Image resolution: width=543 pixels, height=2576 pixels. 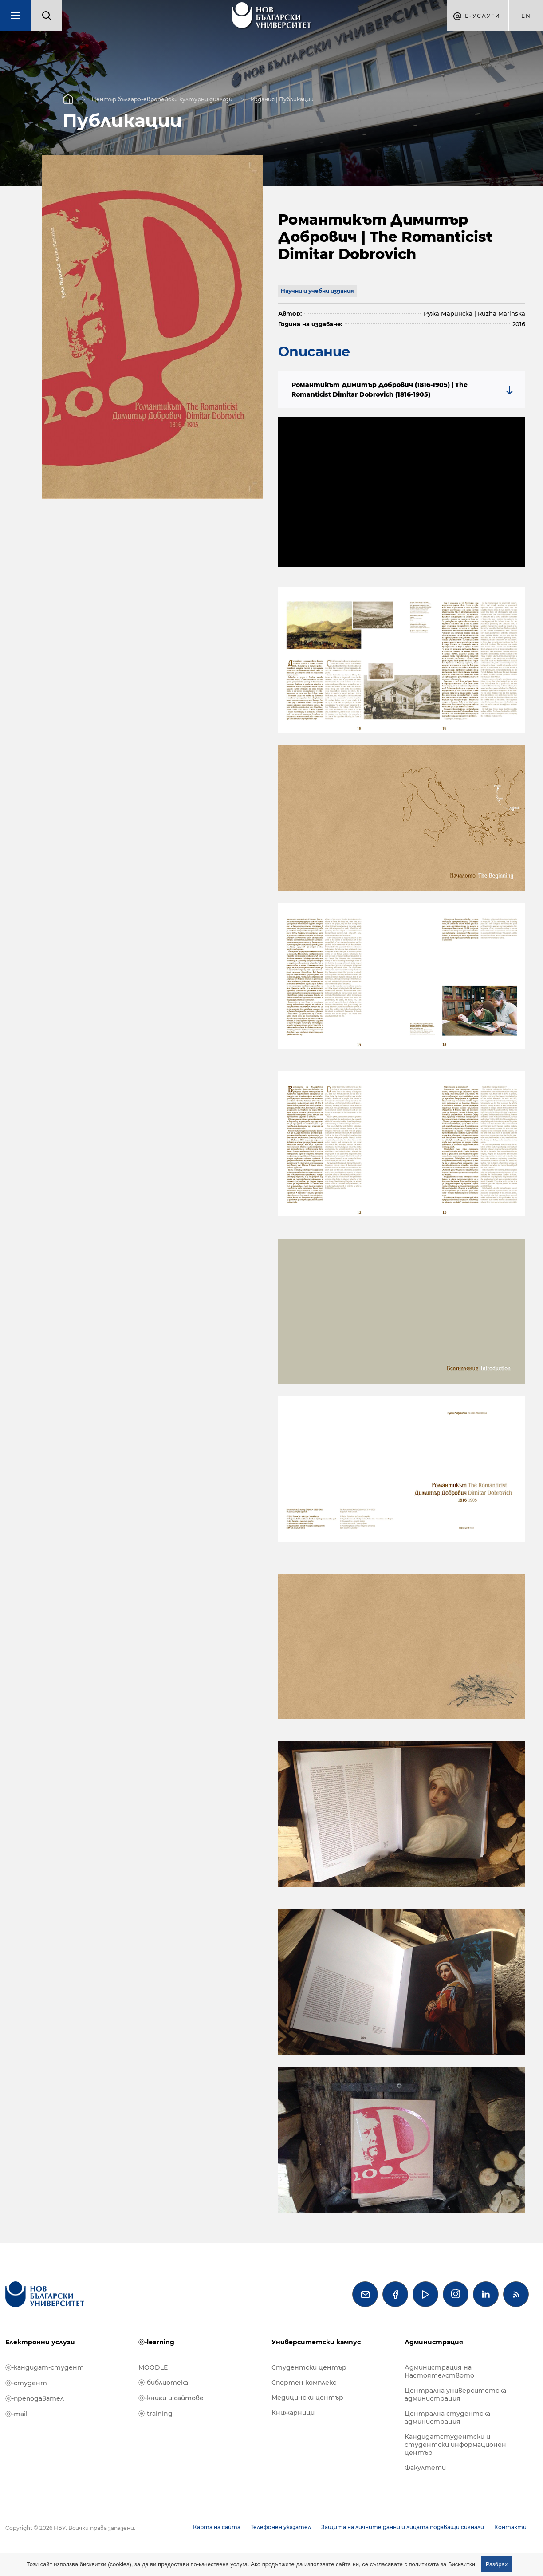 I want to click on Администрация, so click(x=434, y=2342).